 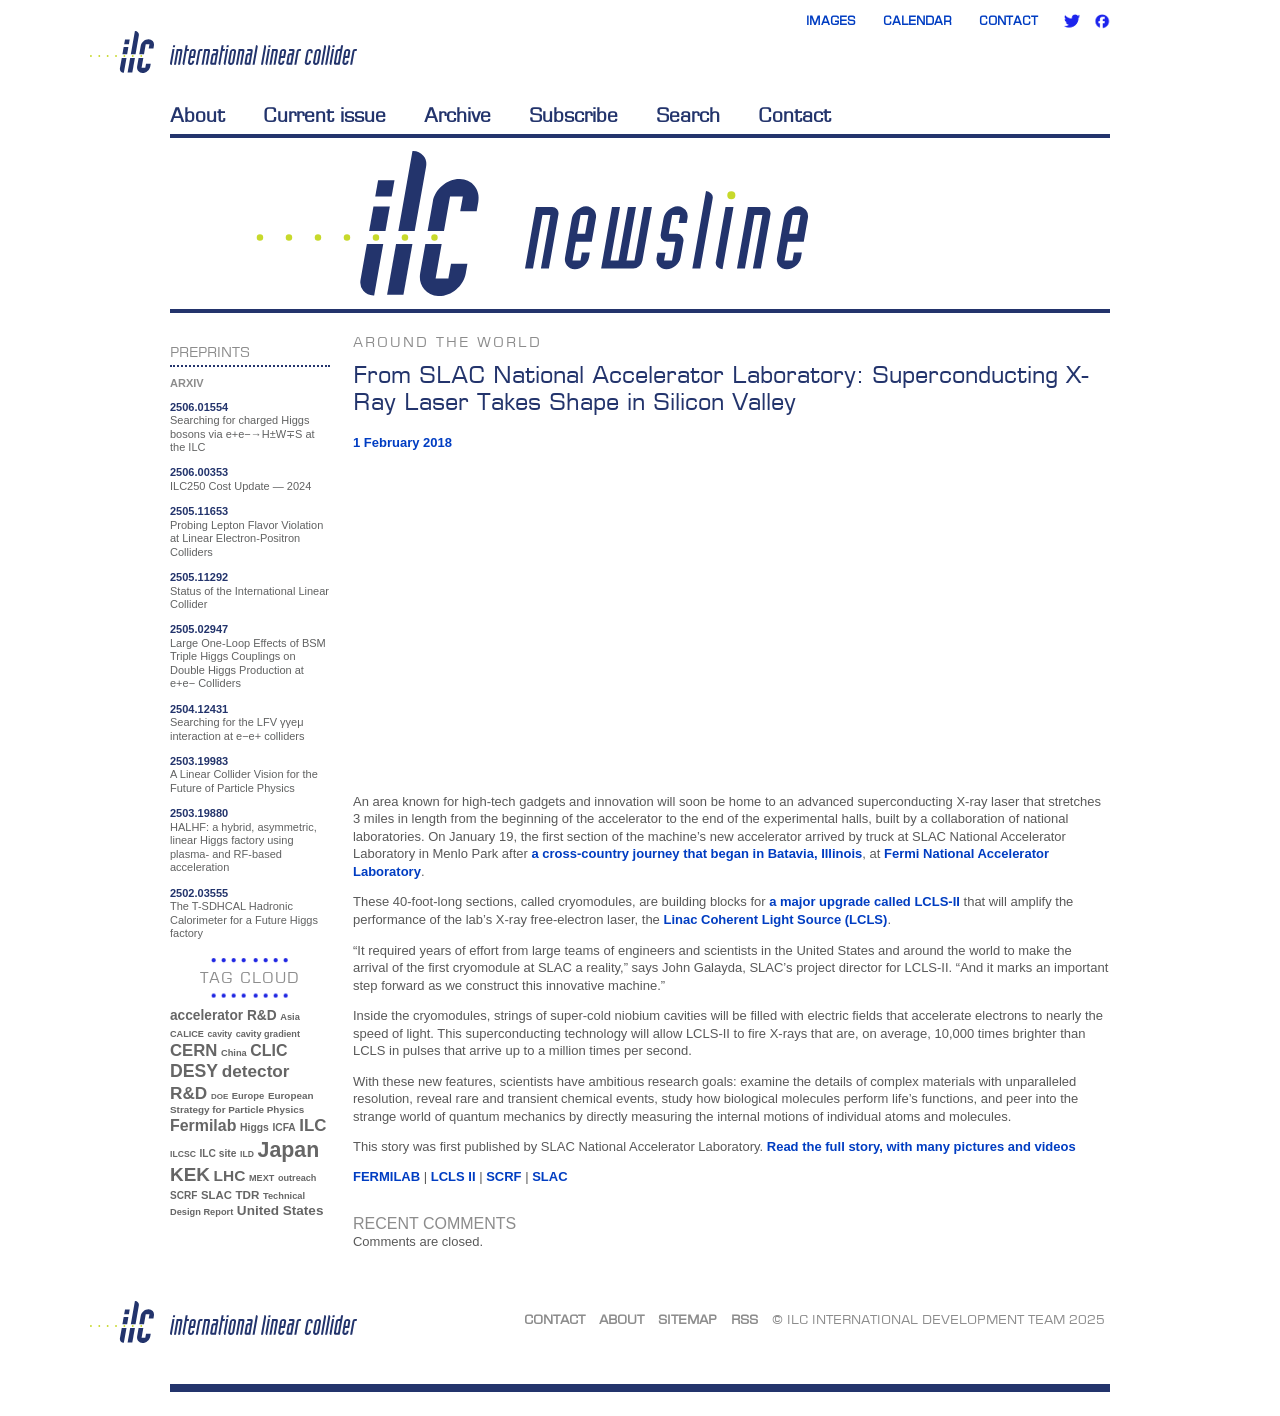 I want to click on ILC site [ILC site (38 items)], so click(x=218, y=1153).